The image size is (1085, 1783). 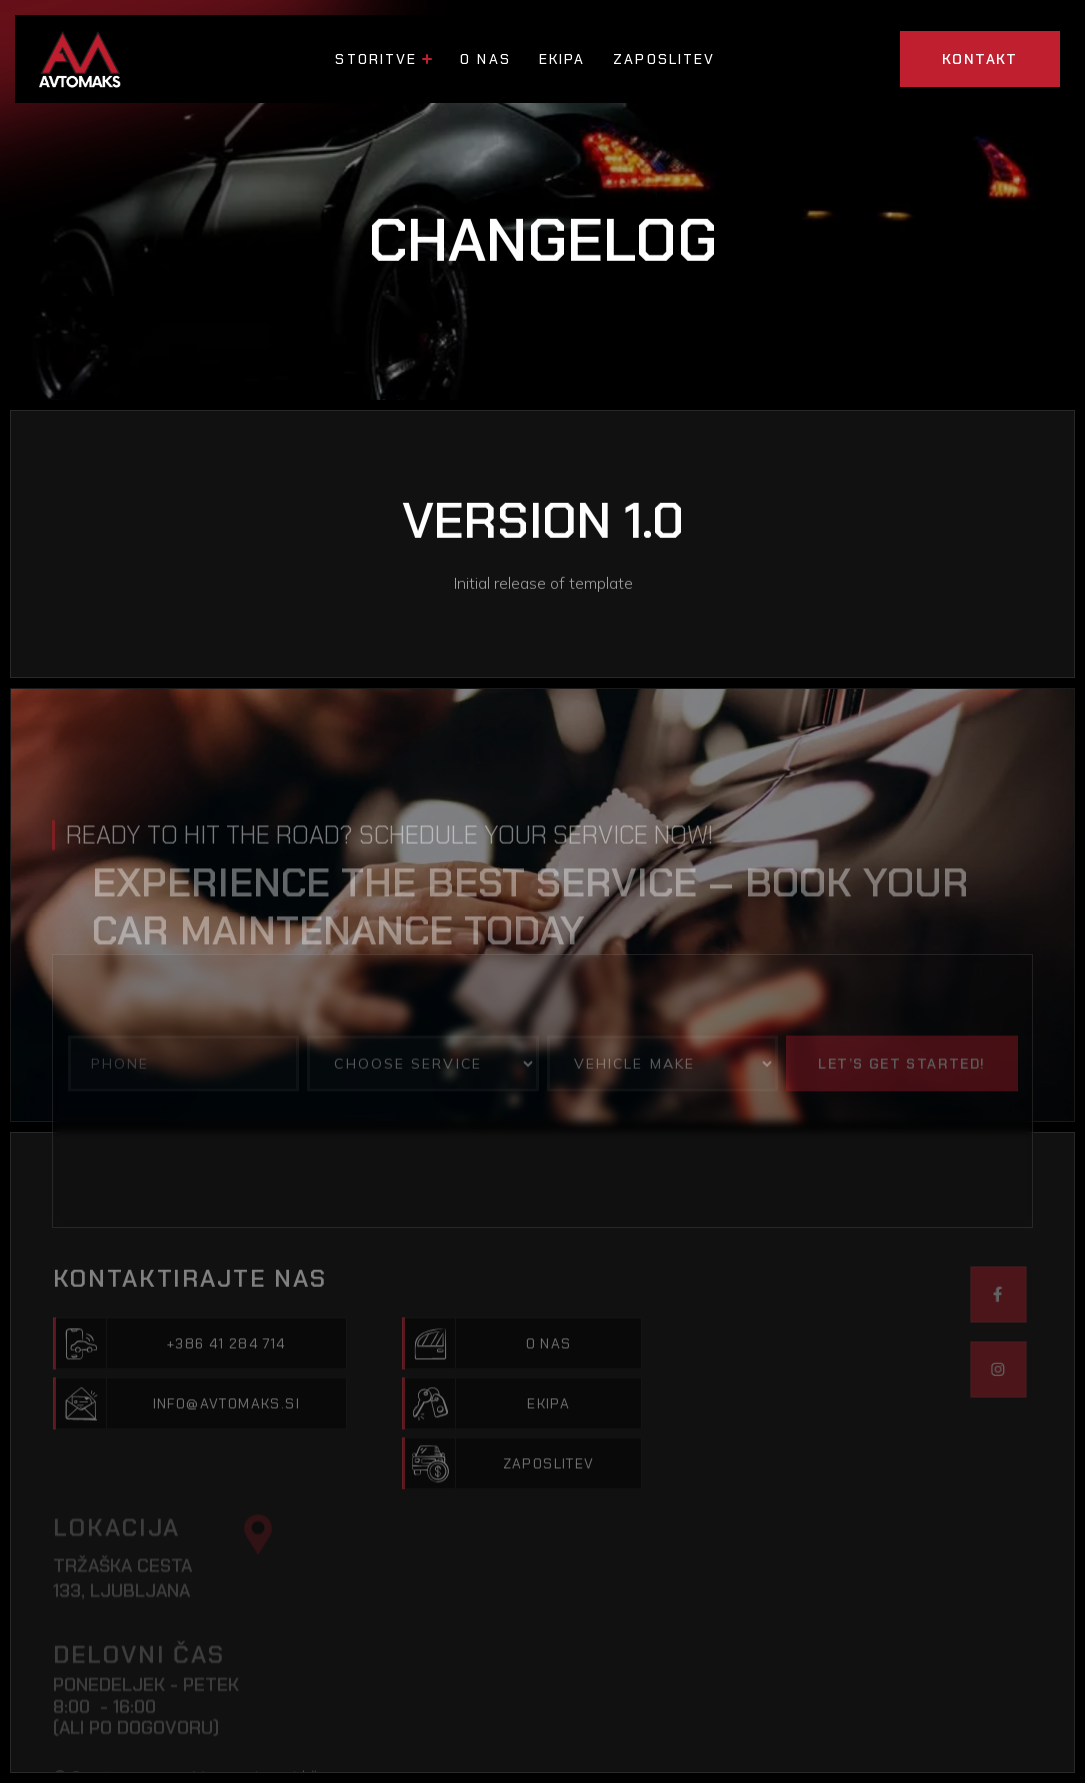 What do you see at coordinates (83, 59) in the screenshot?
I see `[home]` at bounding box center [83, 59].